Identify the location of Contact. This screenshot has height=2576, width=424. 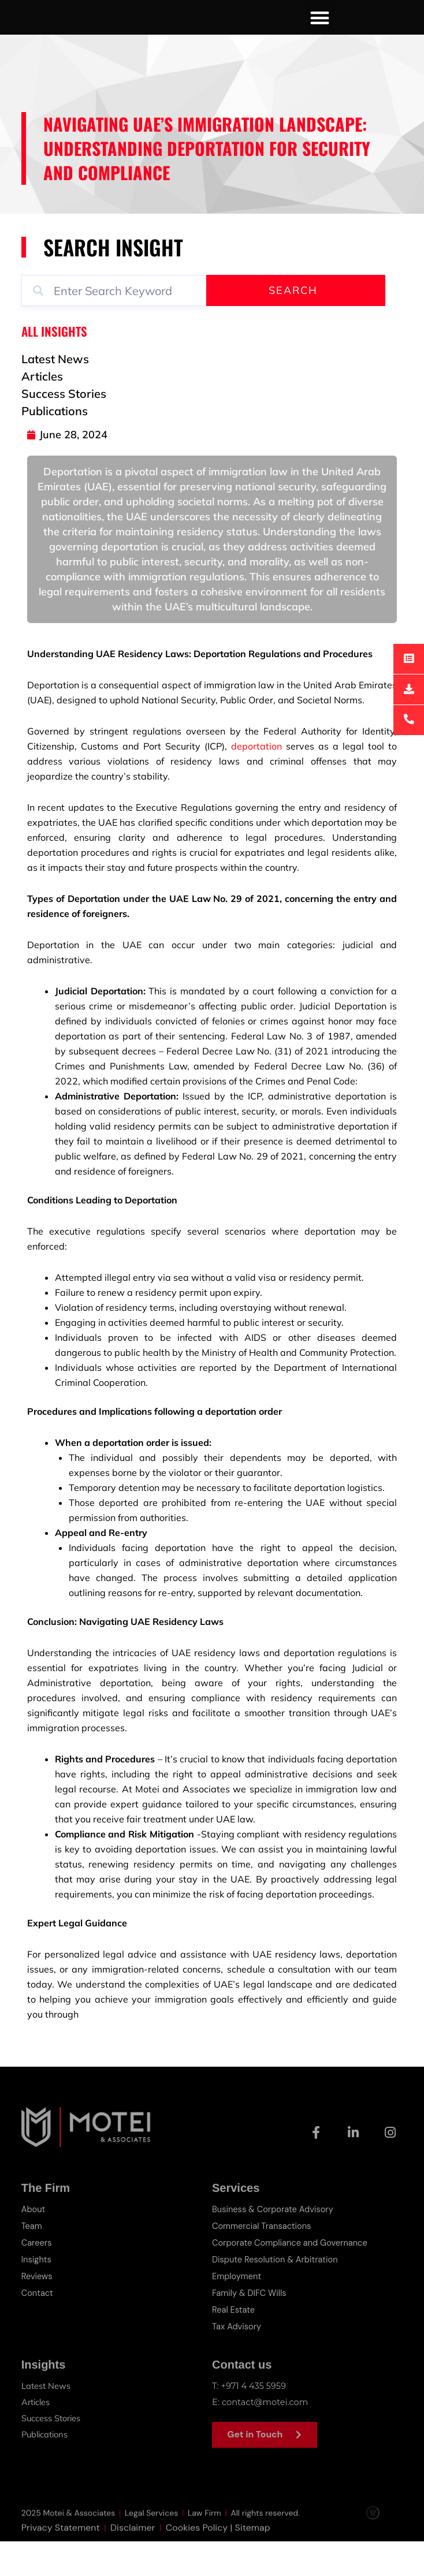
(37, 2329).